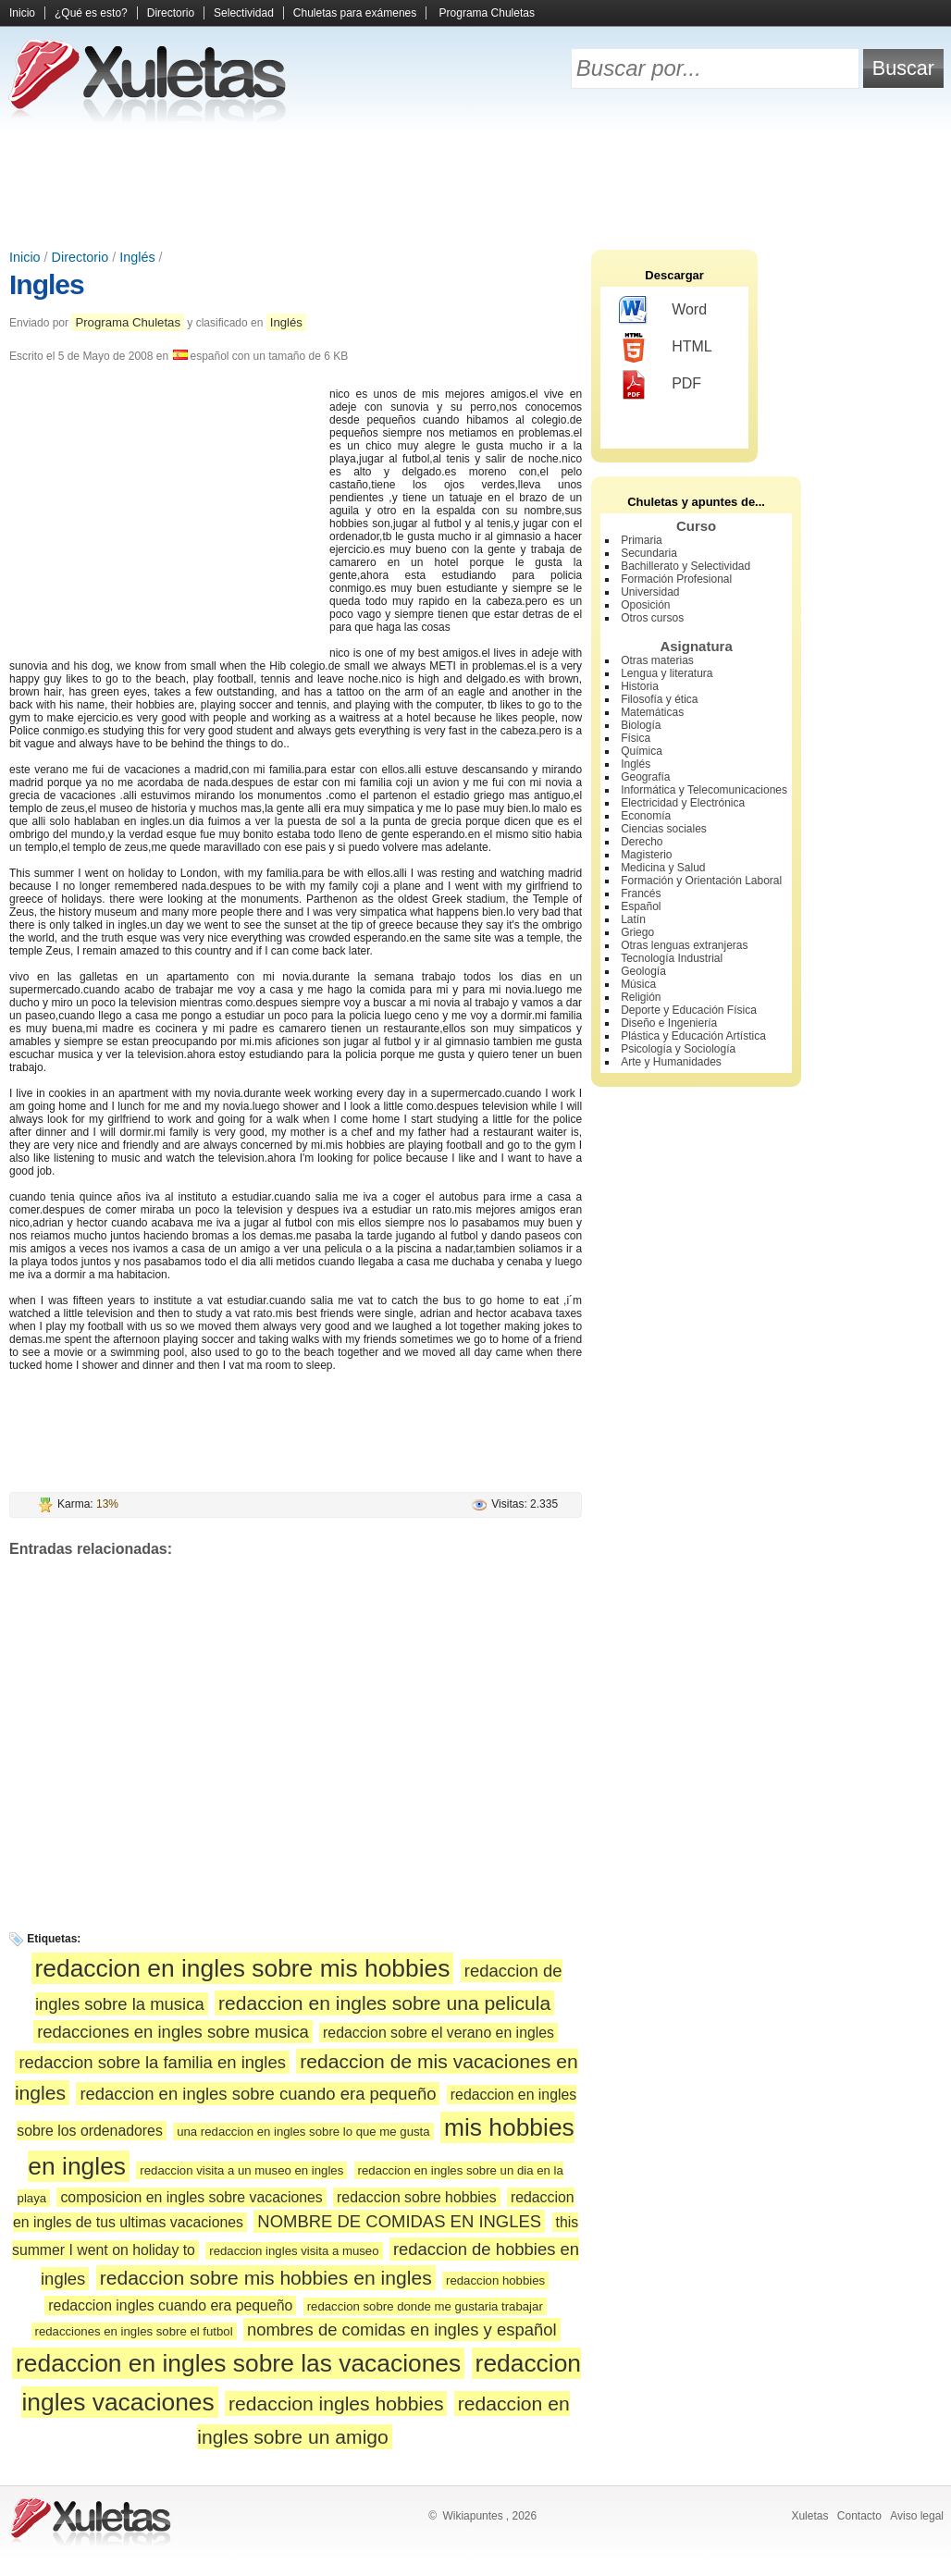 This screenshot has height=2576, width=951. Describe the element at coordinates (638, 984) in the screenshot. I see `Música` at that location.